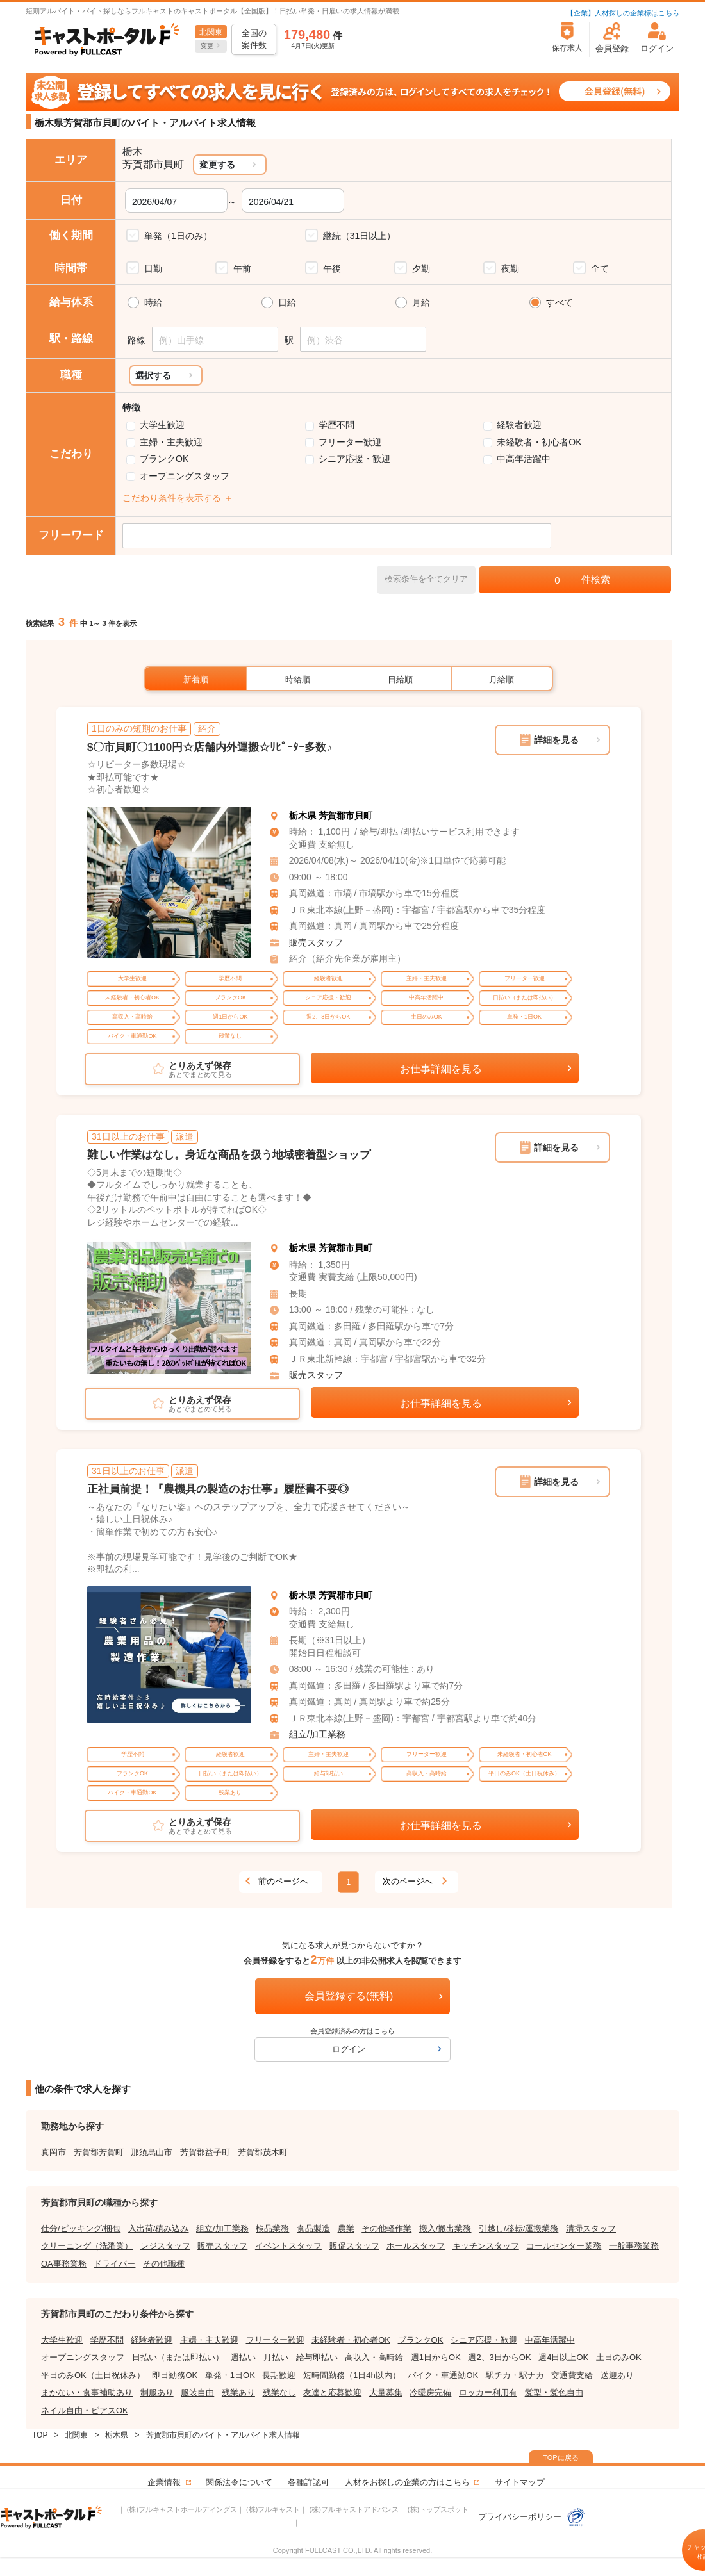 This screenshot has width=705, height=2576. What do you see at coordinates (153, 375) in the screenshot?
I see `選択する` at bounding box center [153, 375].